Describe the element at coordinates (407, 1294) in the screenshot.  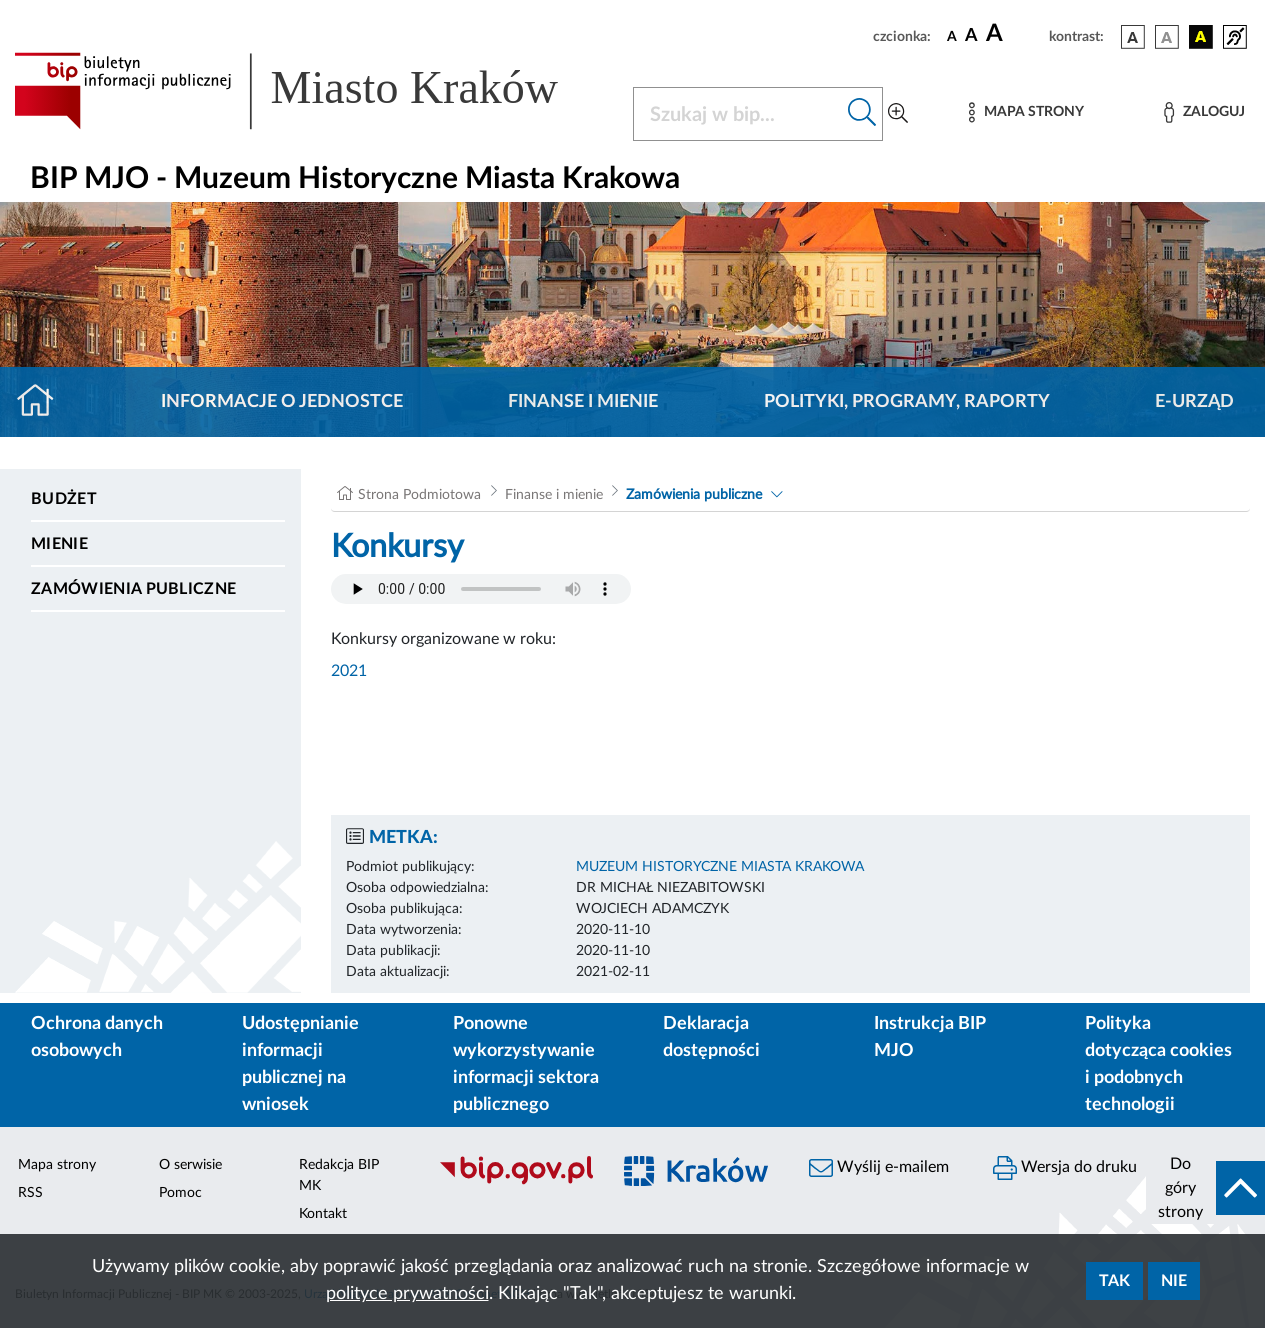
I see `polityce prywatności` at that location.